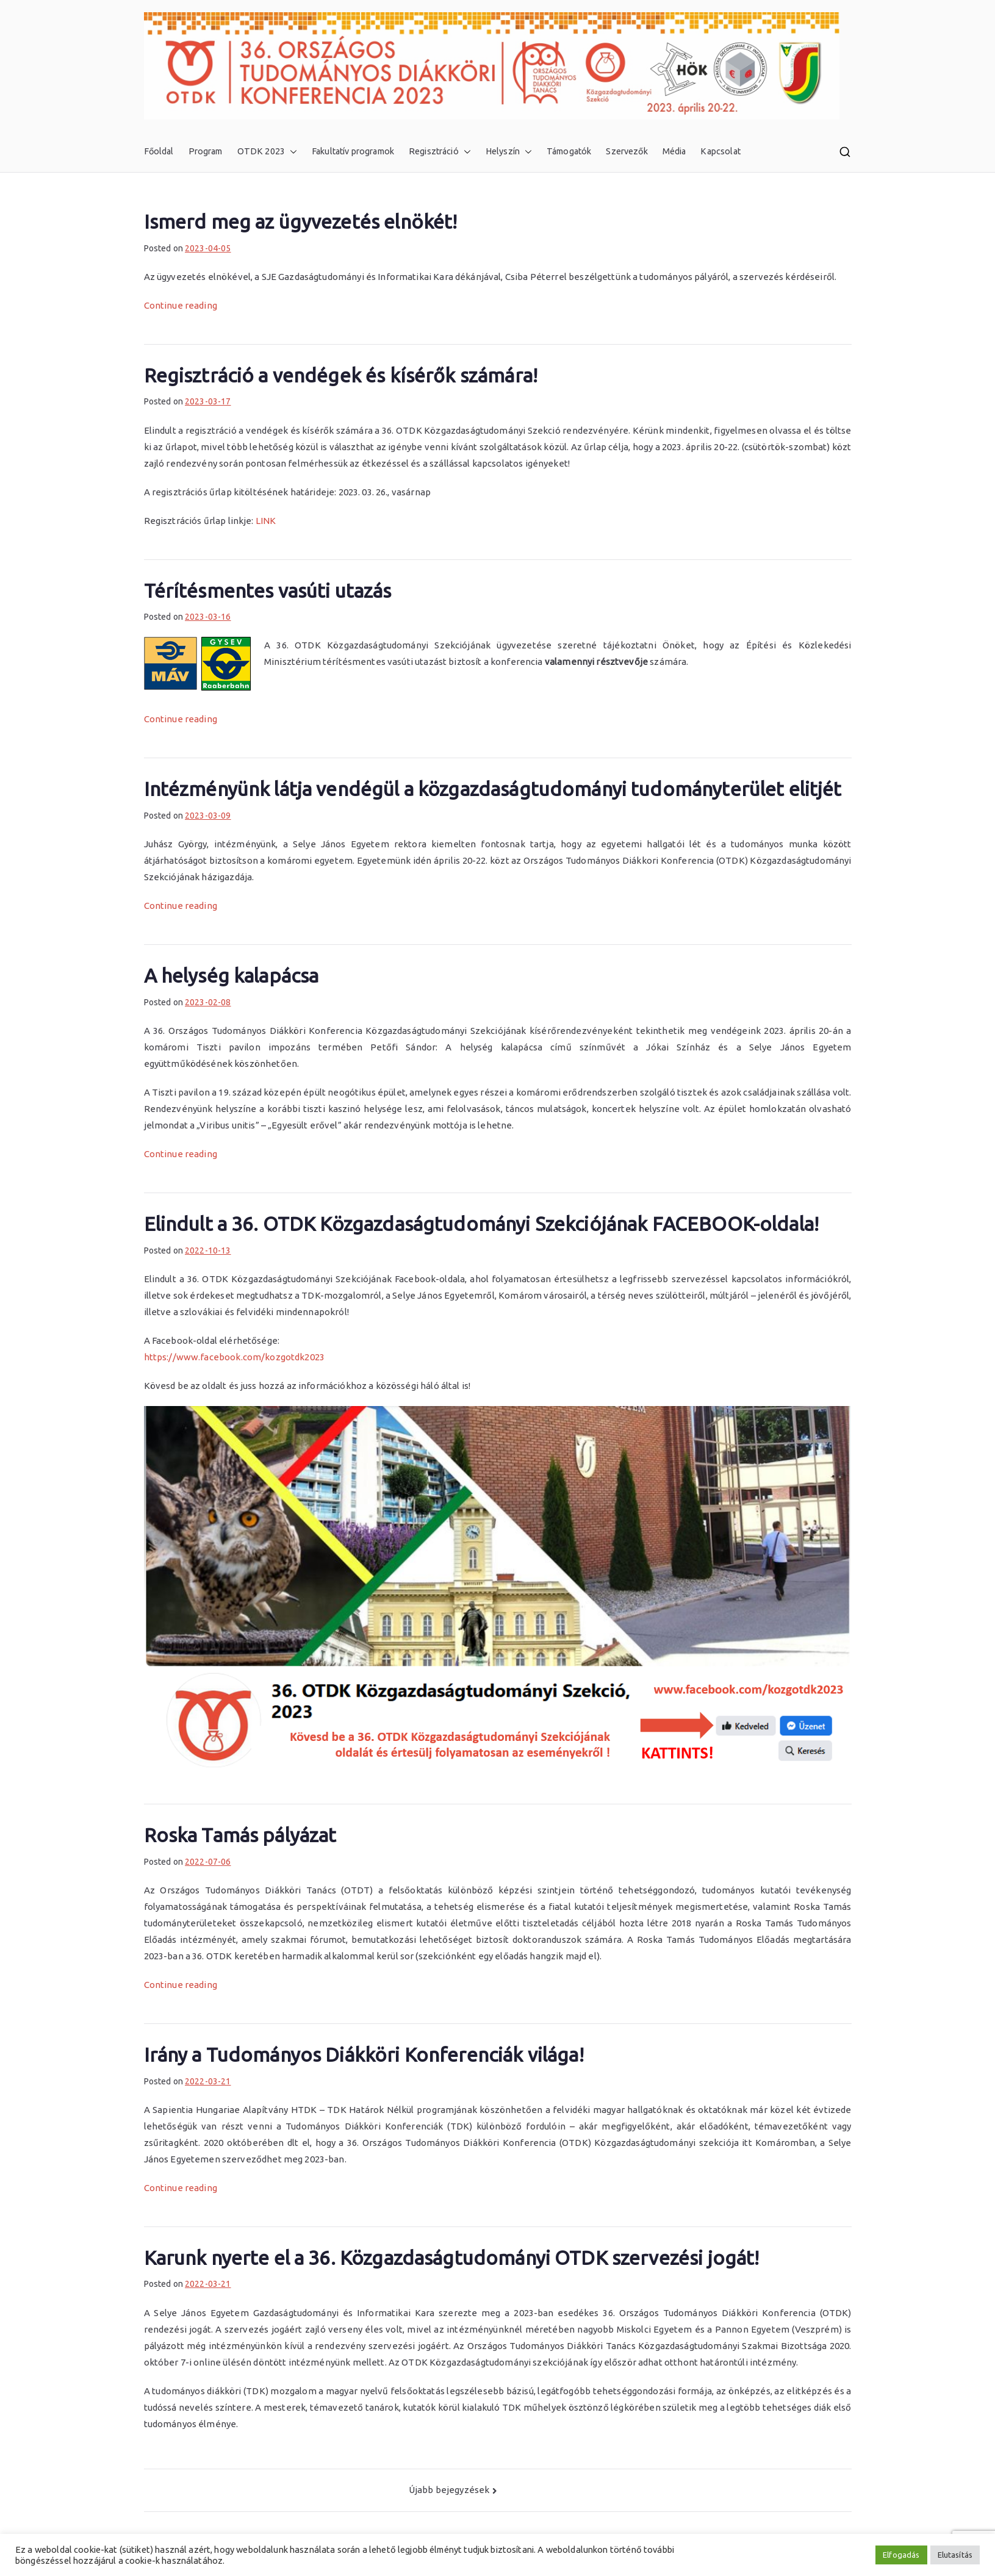 This screenshot has height=2576, width=995. Describe the element at coordinates (159, 151) in the screenshot. I see `Főoldal` at that location.